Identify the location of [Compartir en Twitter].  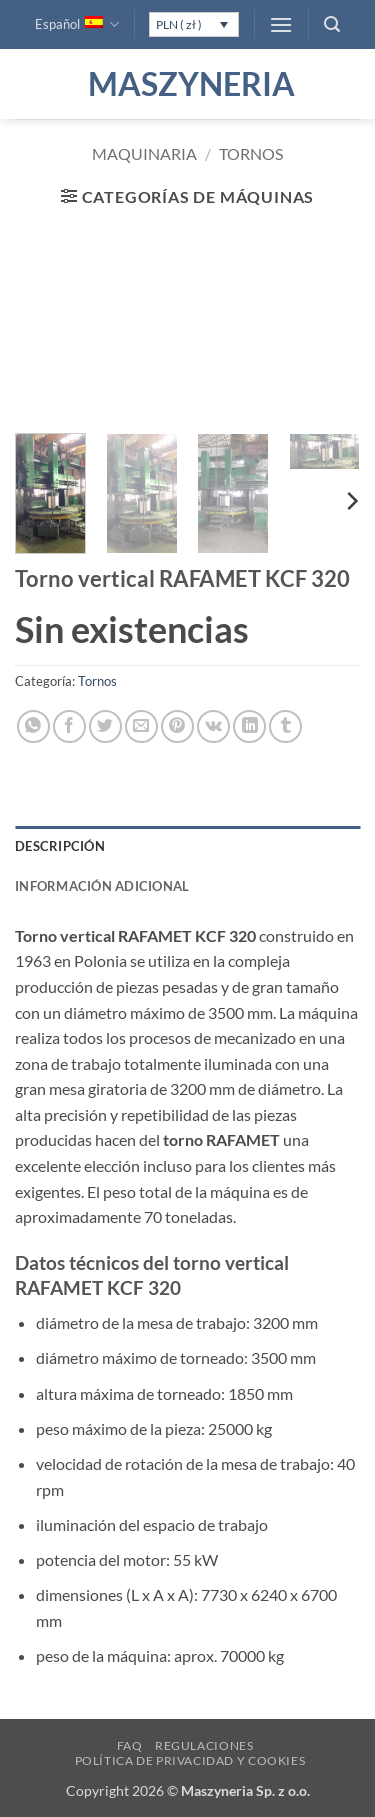
(105, 726).